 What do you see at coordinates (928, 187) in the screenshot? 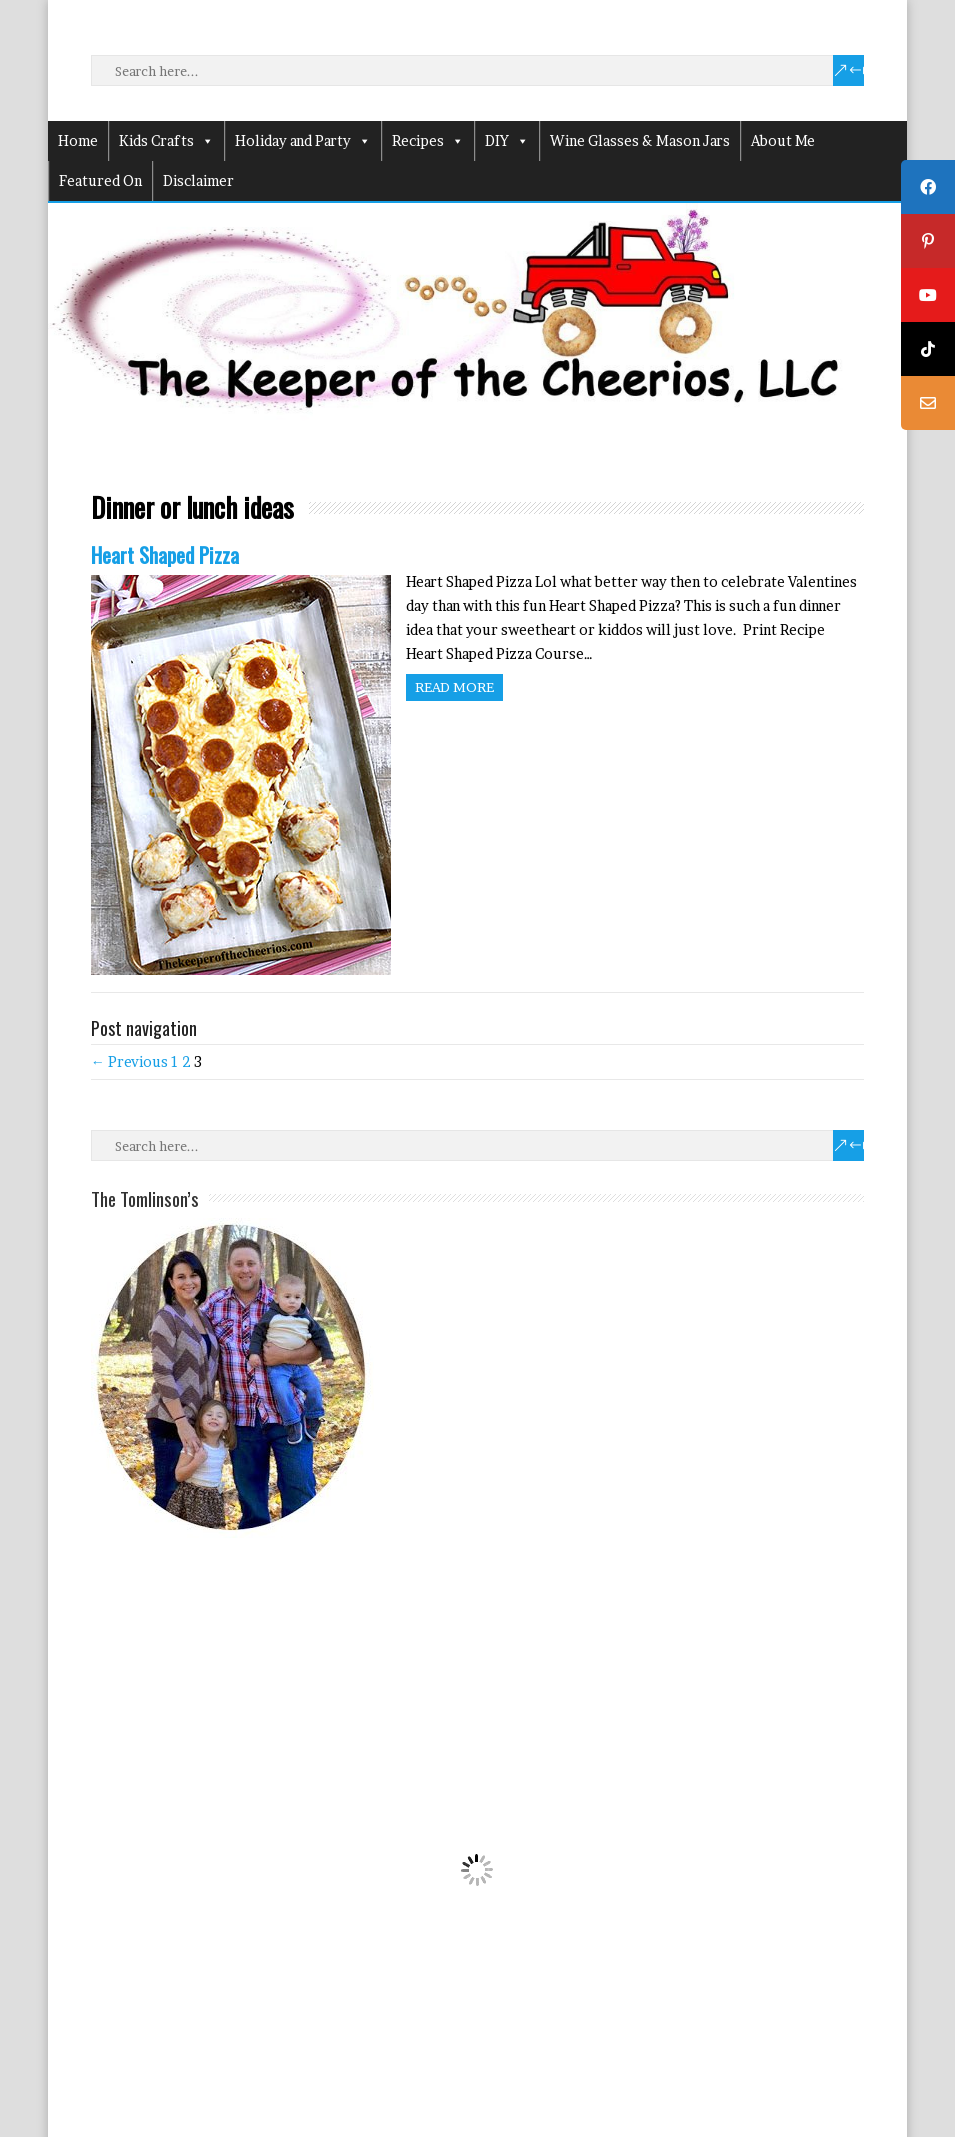
I see `[tooltip]` at bounding box center [928, 187].